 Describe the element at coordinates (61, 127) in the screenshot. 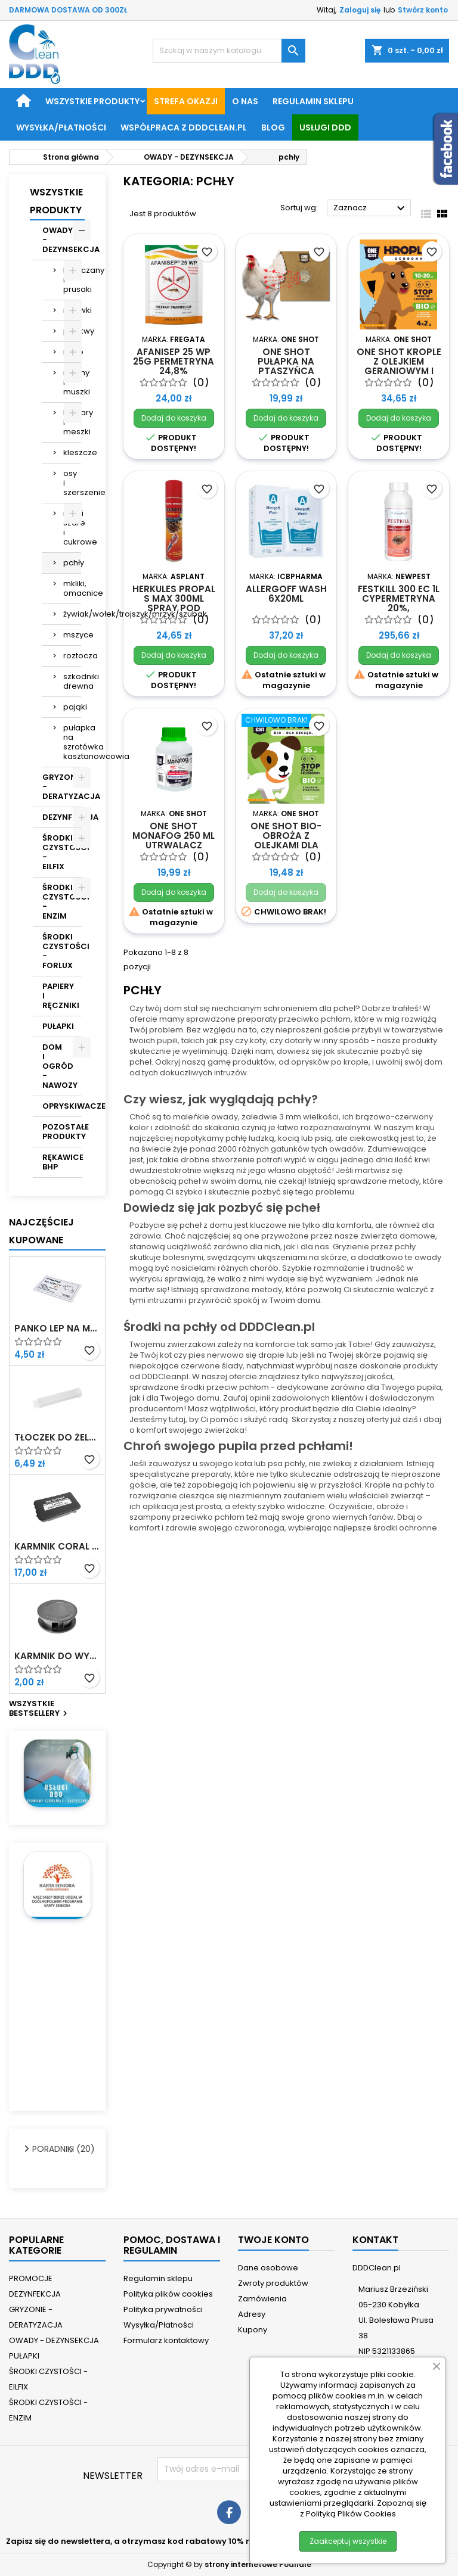

I see `Wysyłka/Płatności` at that location.